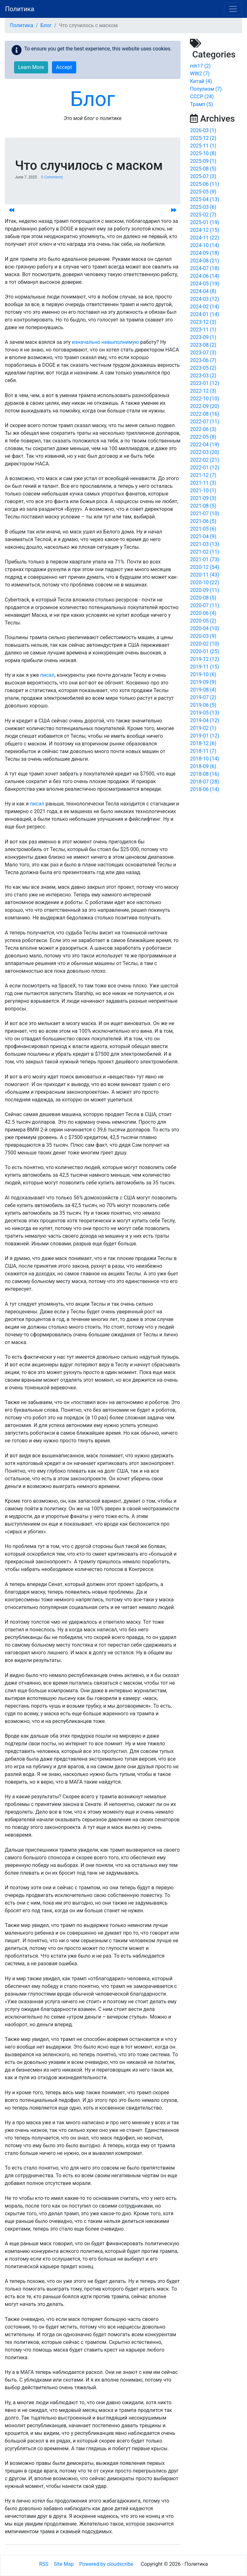 The height and width of the screenshot is (2576, 247). I want to click on 2021-02 (11), so click(204, 552).